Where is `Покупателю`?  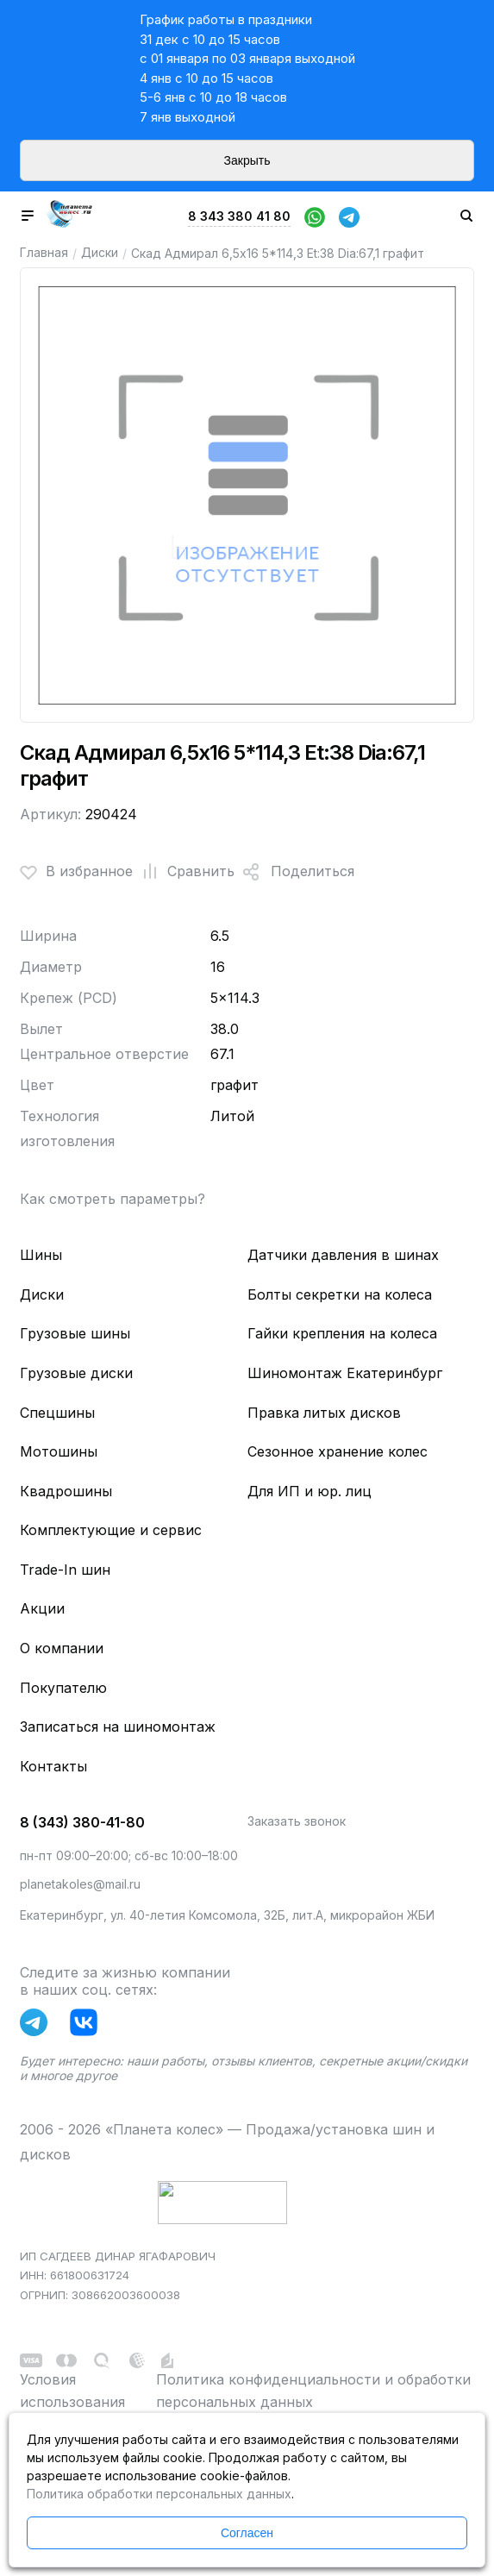 Покупателю is located at coordinates (63, 1687).